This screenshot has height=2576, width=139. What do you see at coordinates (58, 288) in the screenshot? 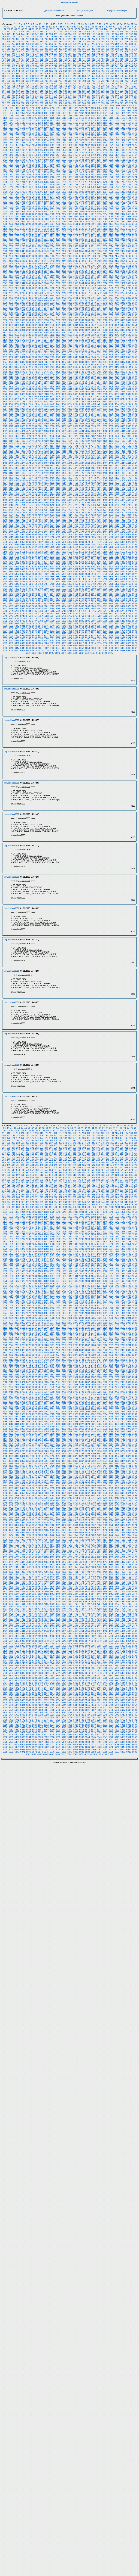
I see `2696` at bounding box center [58, 288].